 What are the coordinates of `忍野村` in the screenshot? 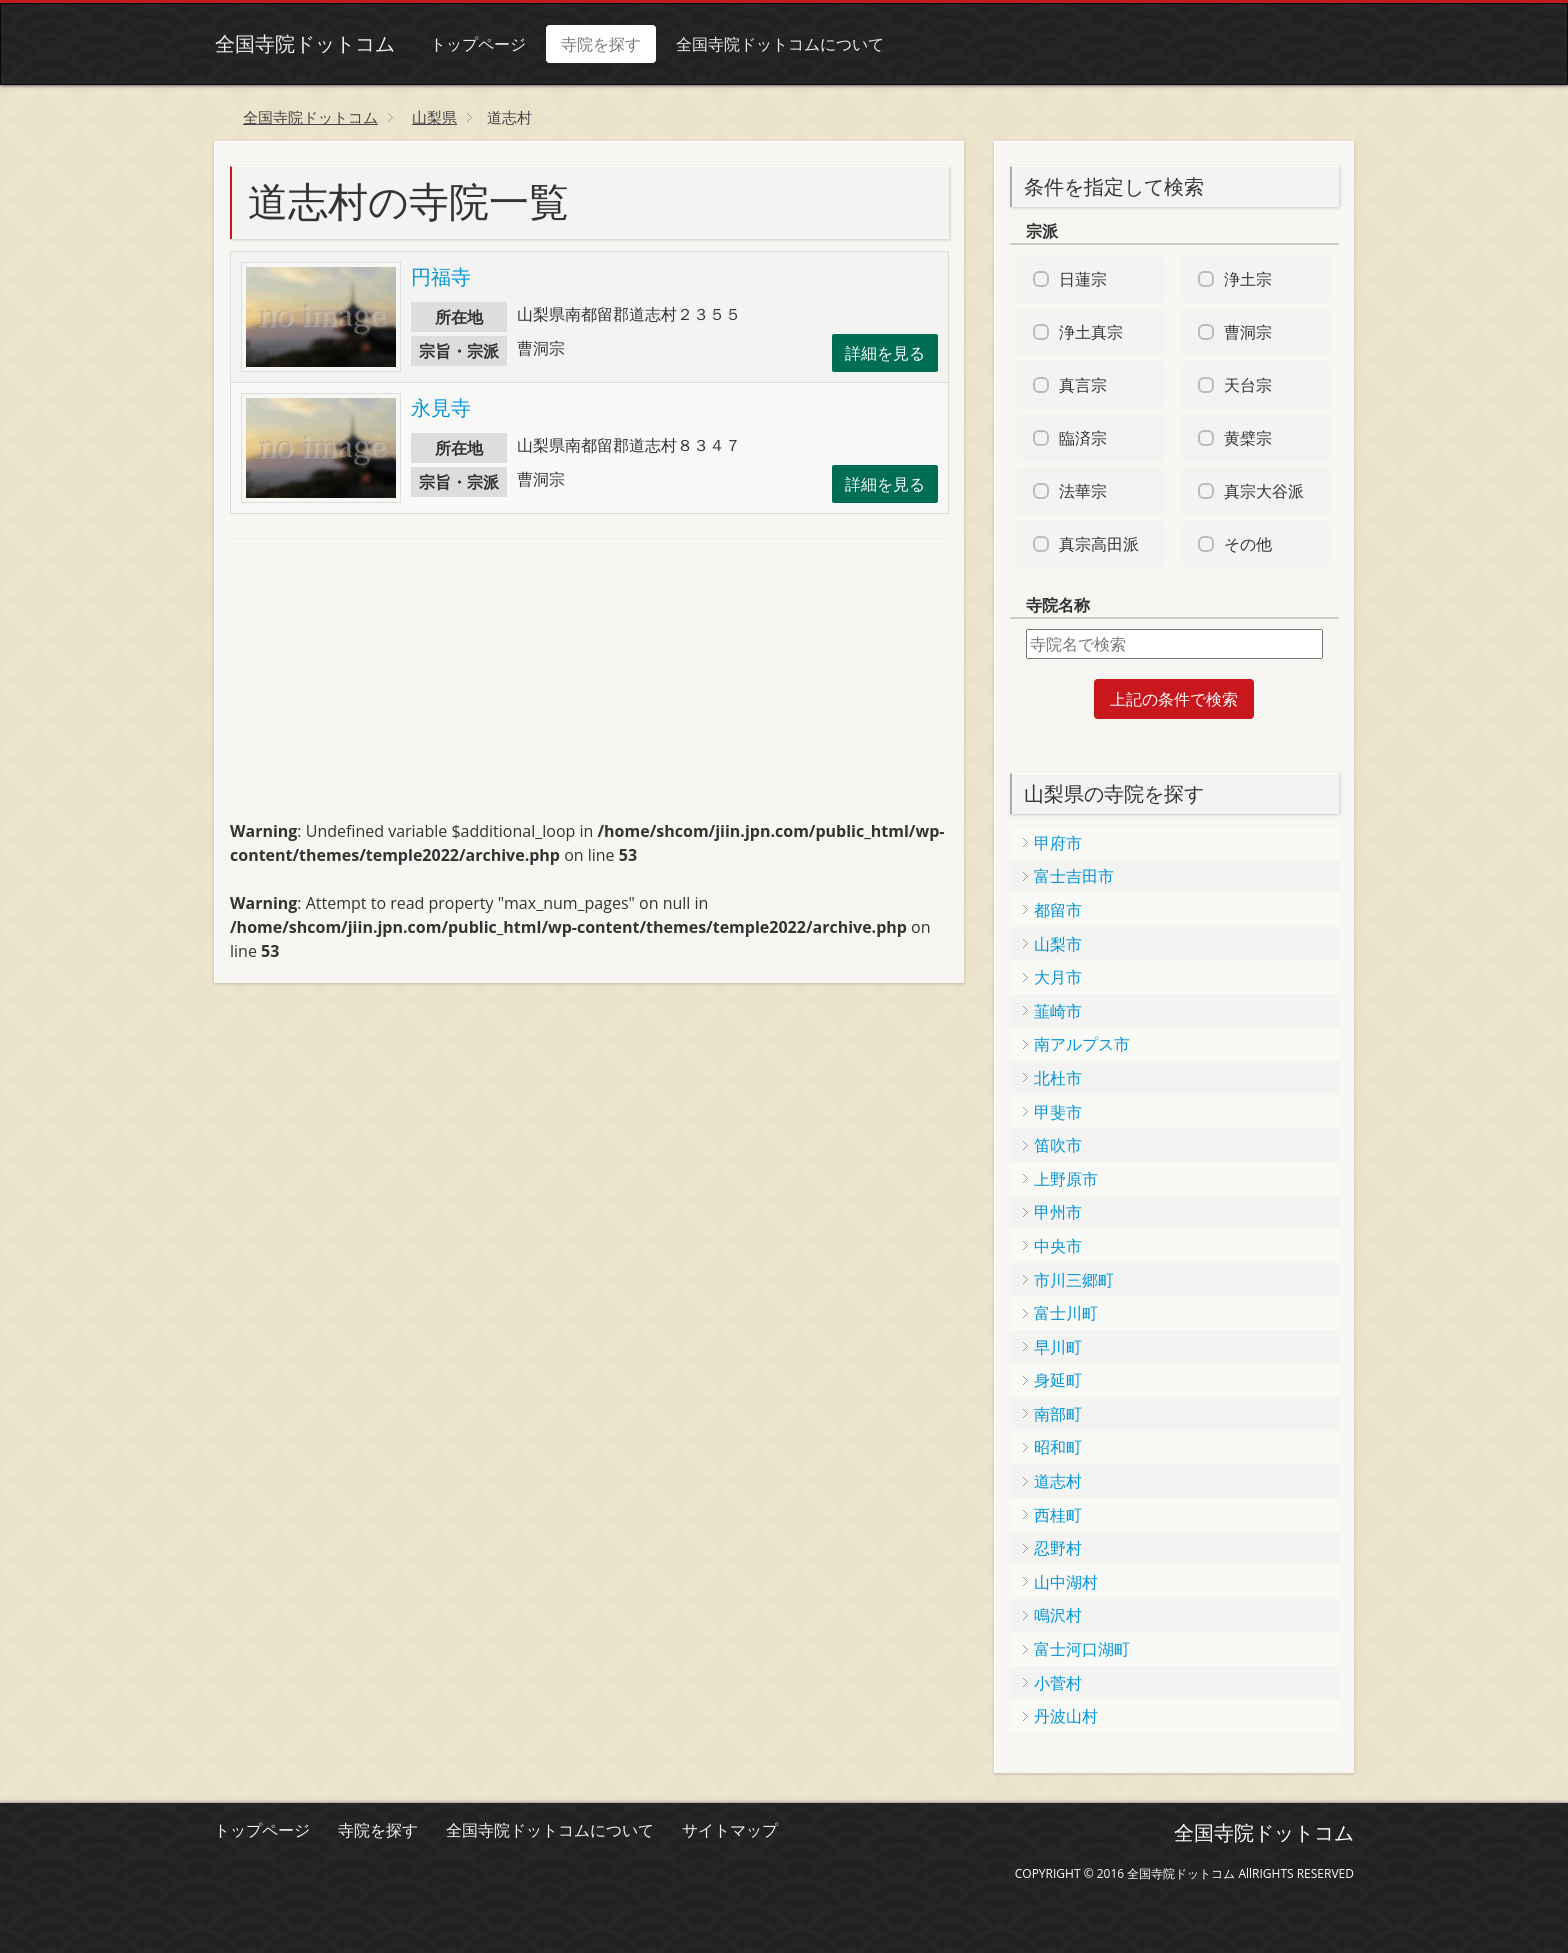 It's located at (1058, 1548).